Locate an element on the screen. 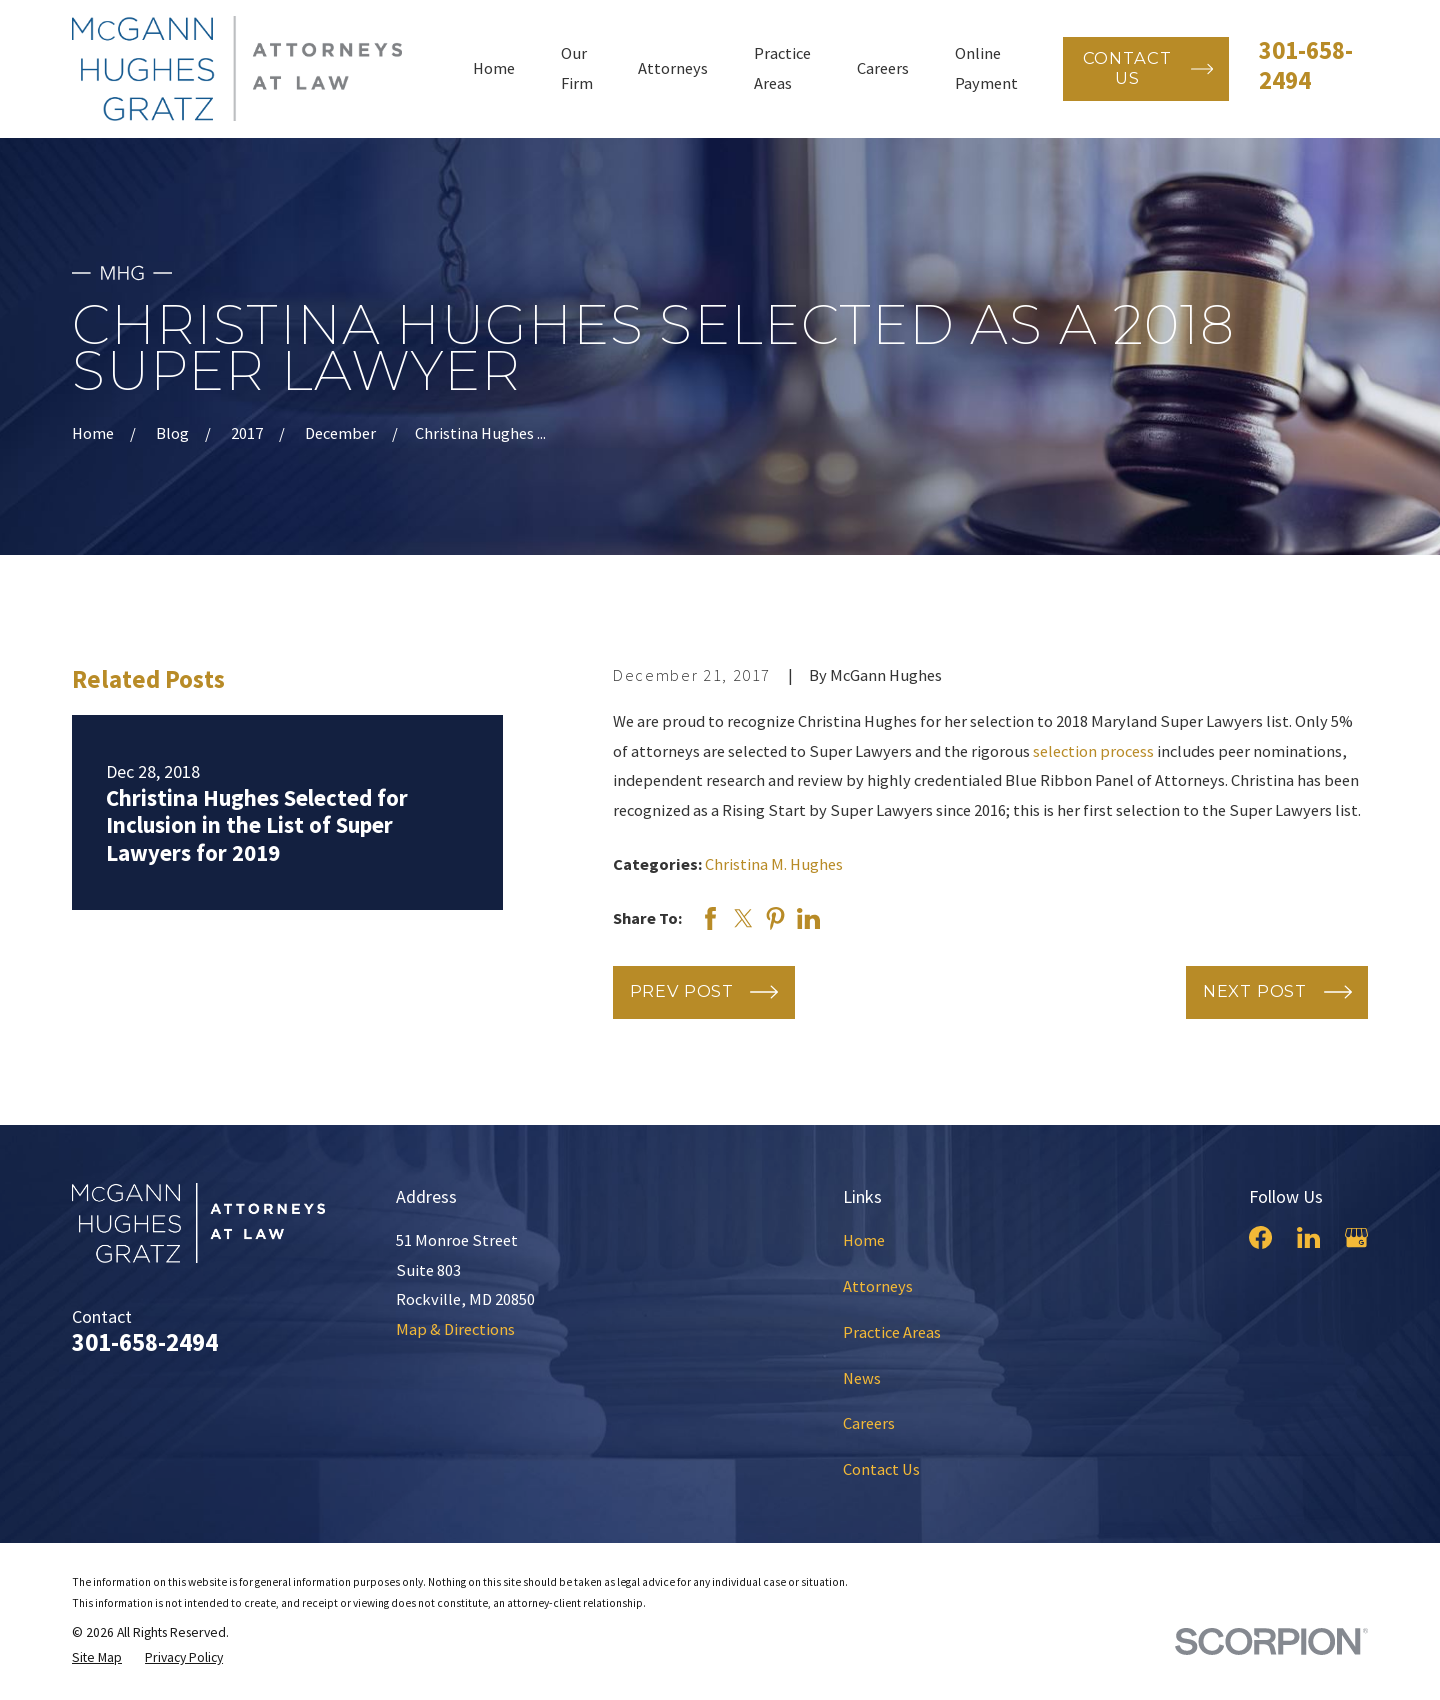  Map & Directions is located at coordinates (455, 1329).